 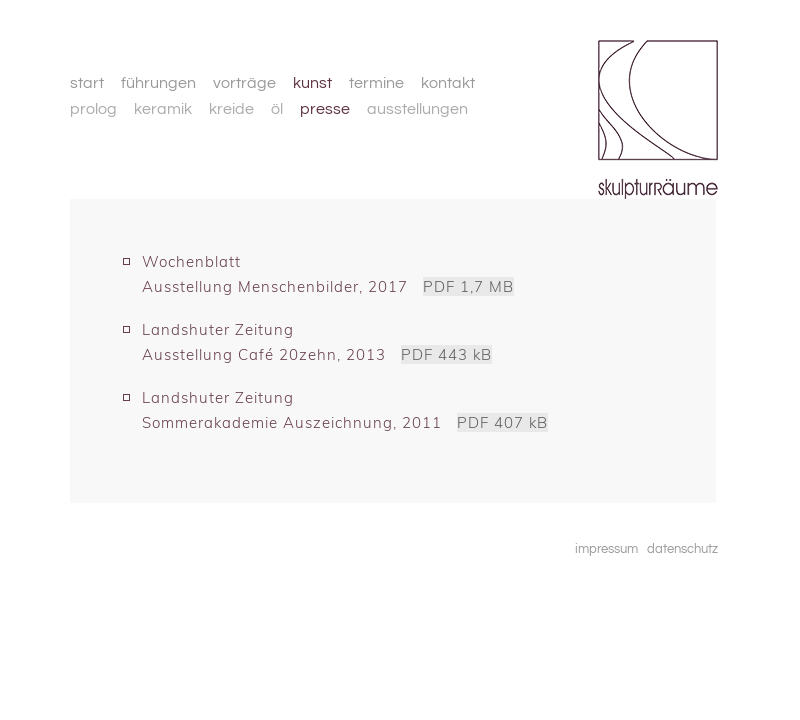 I want to click on keramik, so click(x=163, y=109).